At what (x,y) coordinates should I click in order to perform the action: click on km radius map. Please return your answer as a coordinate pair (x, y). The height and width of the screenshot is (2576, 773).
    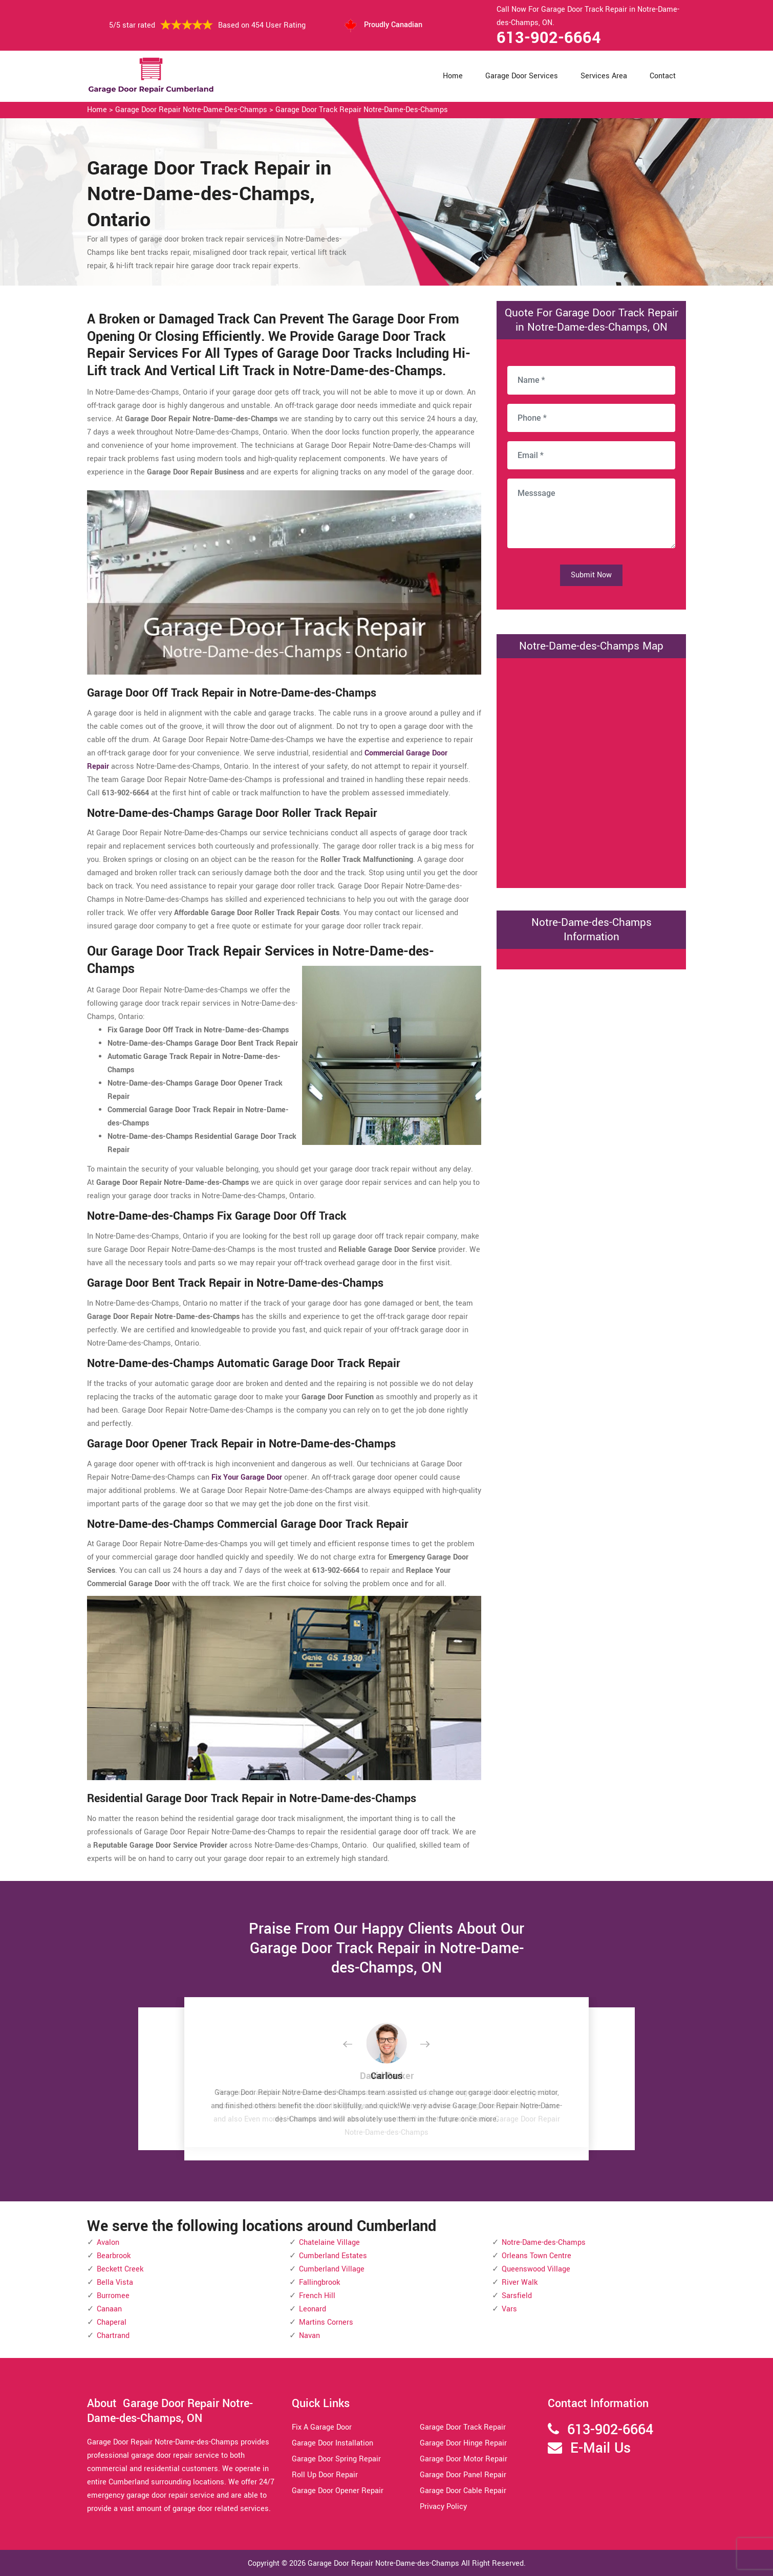
    Looking at the image, I should click on (591, 770).